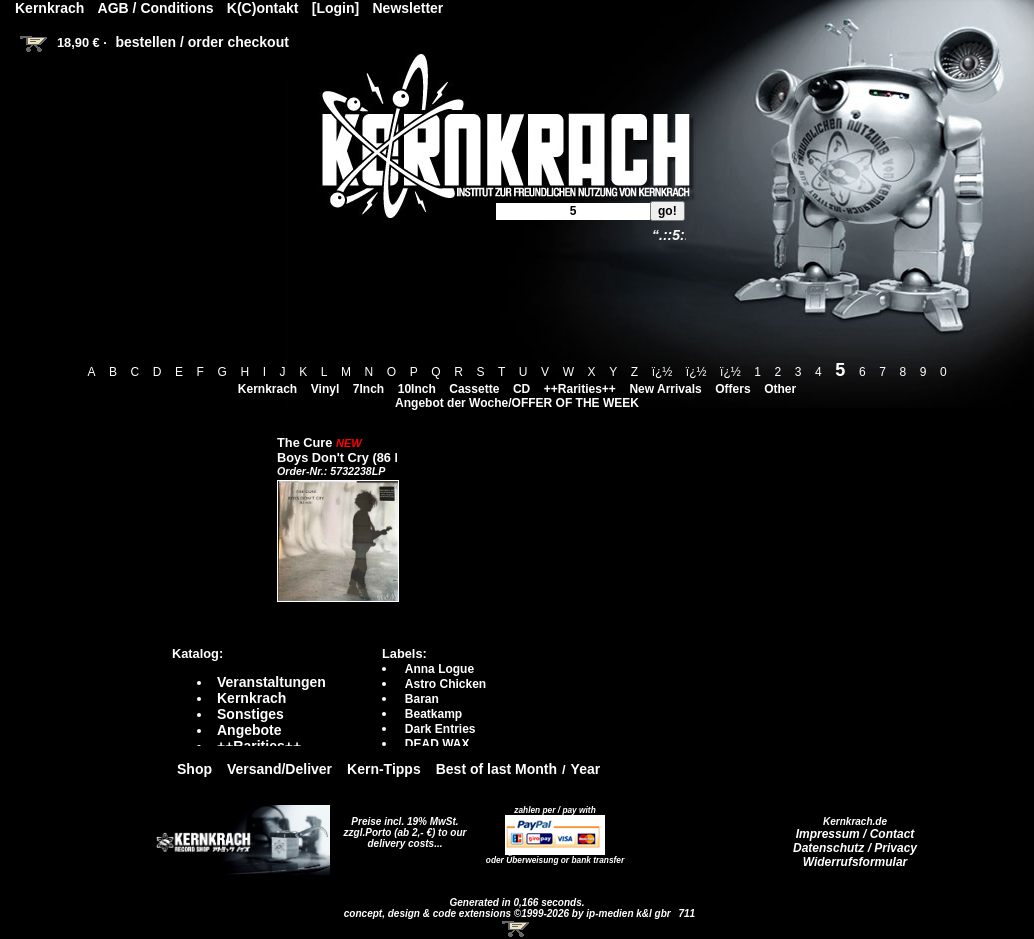 This screenshot has width=1034, height=939. What do you see at coordinates (474, 389) in the screenshot?
I see `Cassette` at bounding box center [474, 389].